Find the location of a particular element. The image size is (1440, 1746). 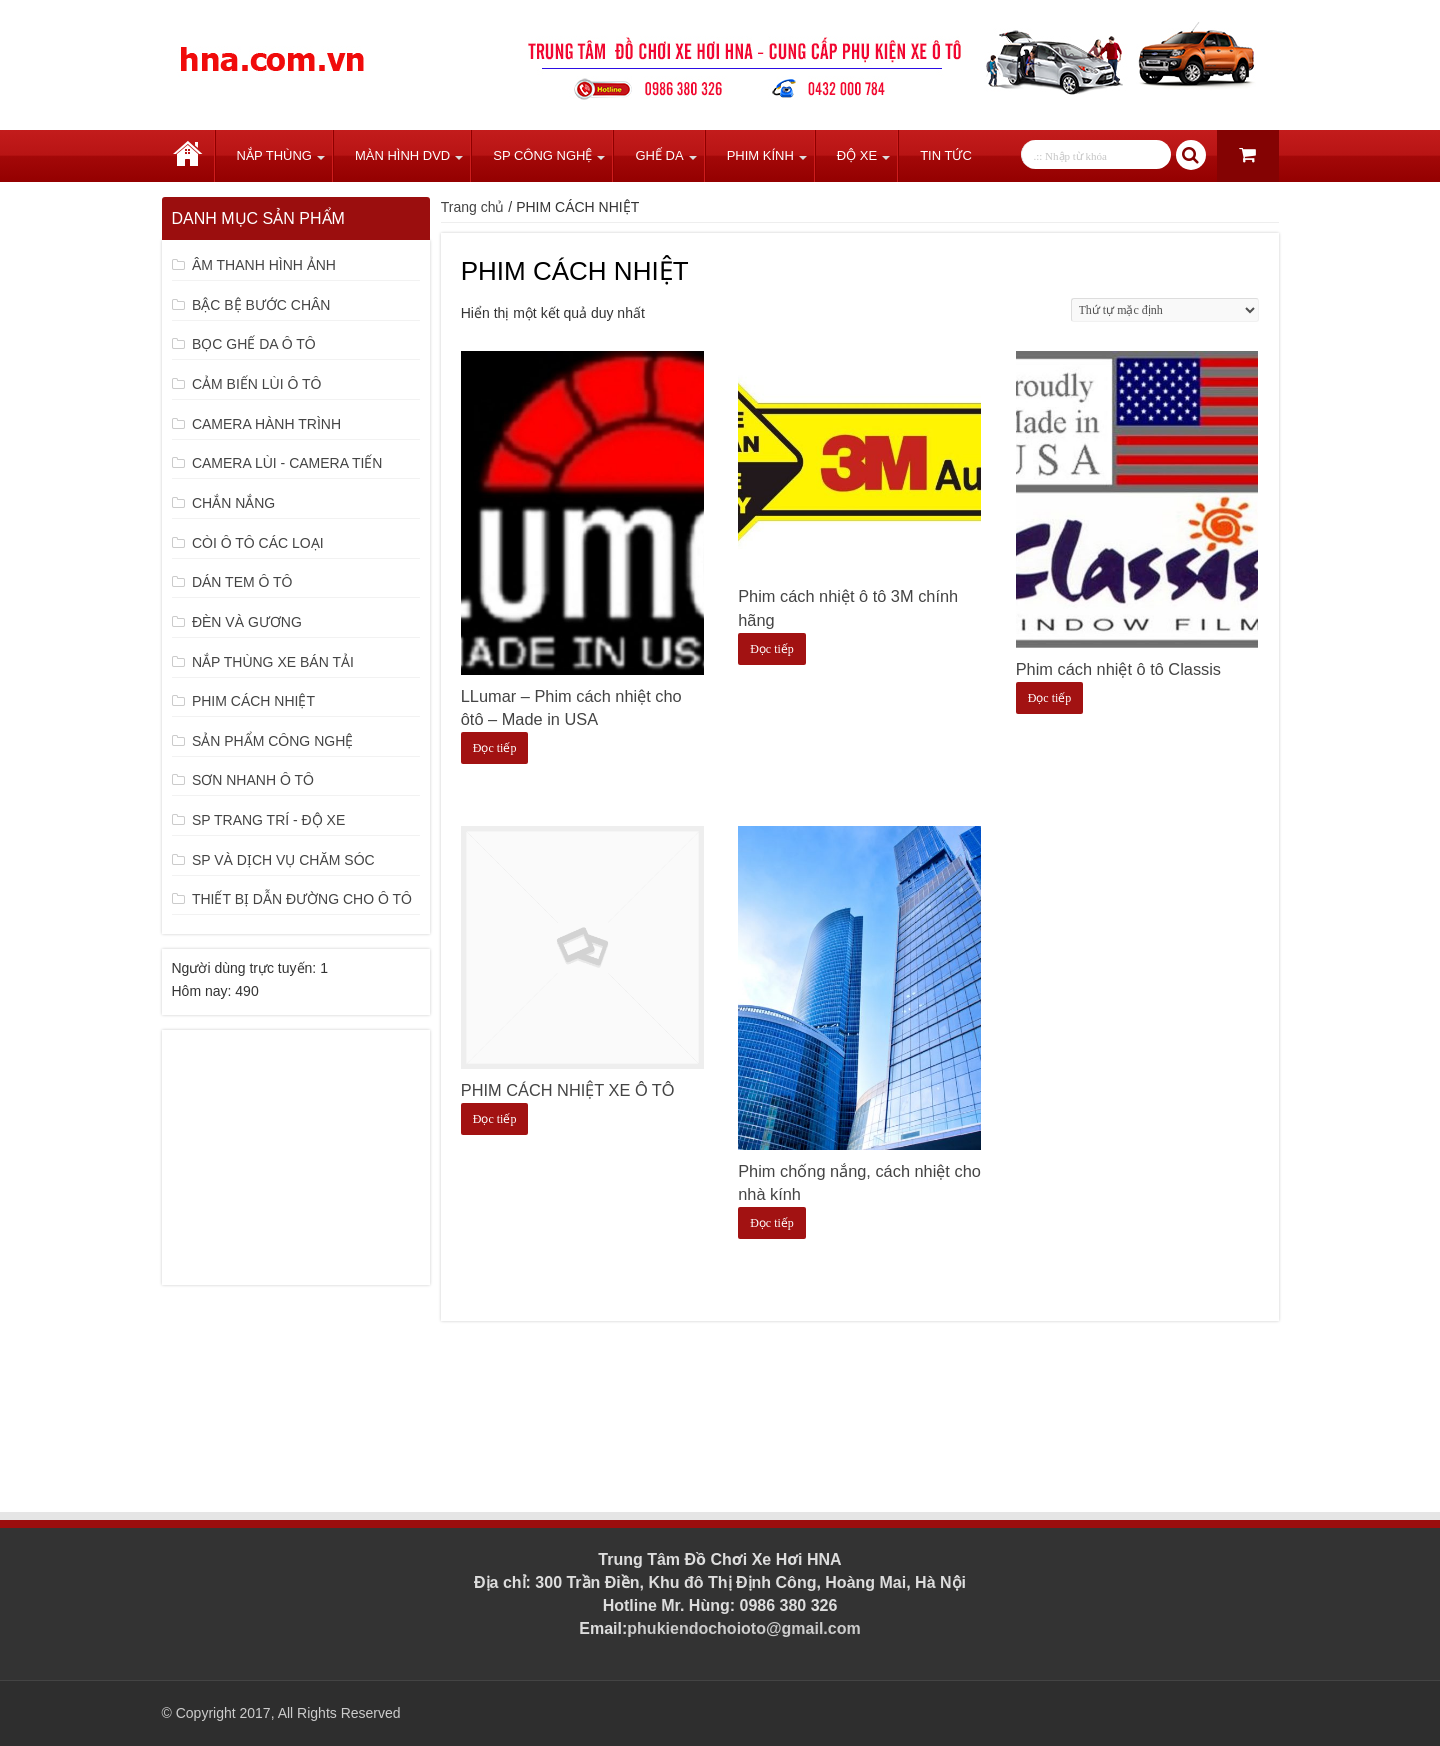

Trang chủ is located at coordinates (188, 156).